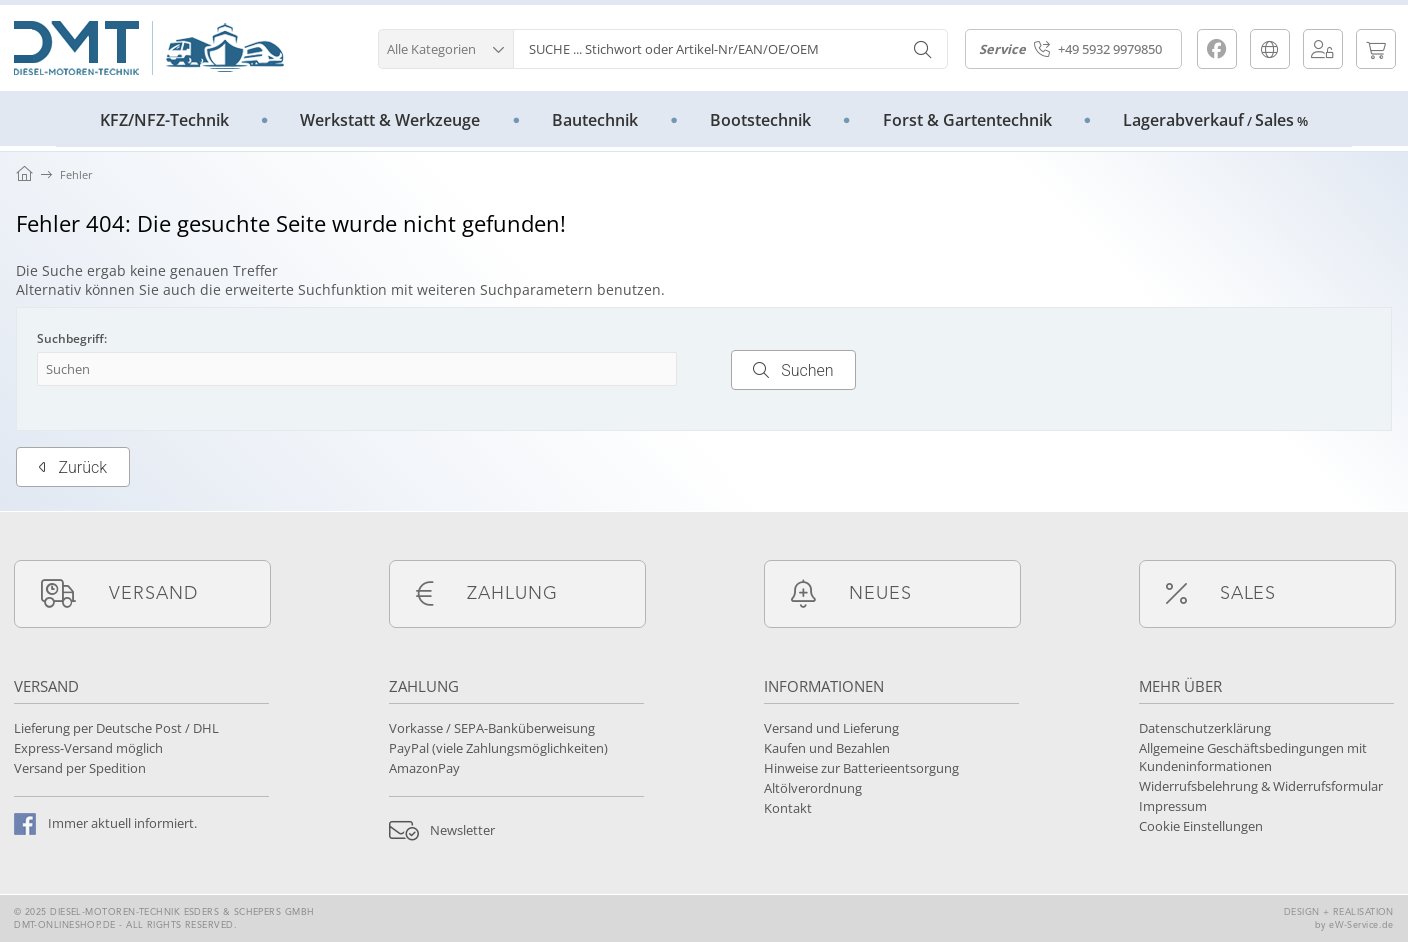 The height and width of the screenshot is (942, 1408). I want to click on Datenschutzerklärung, so click(1205, 728).